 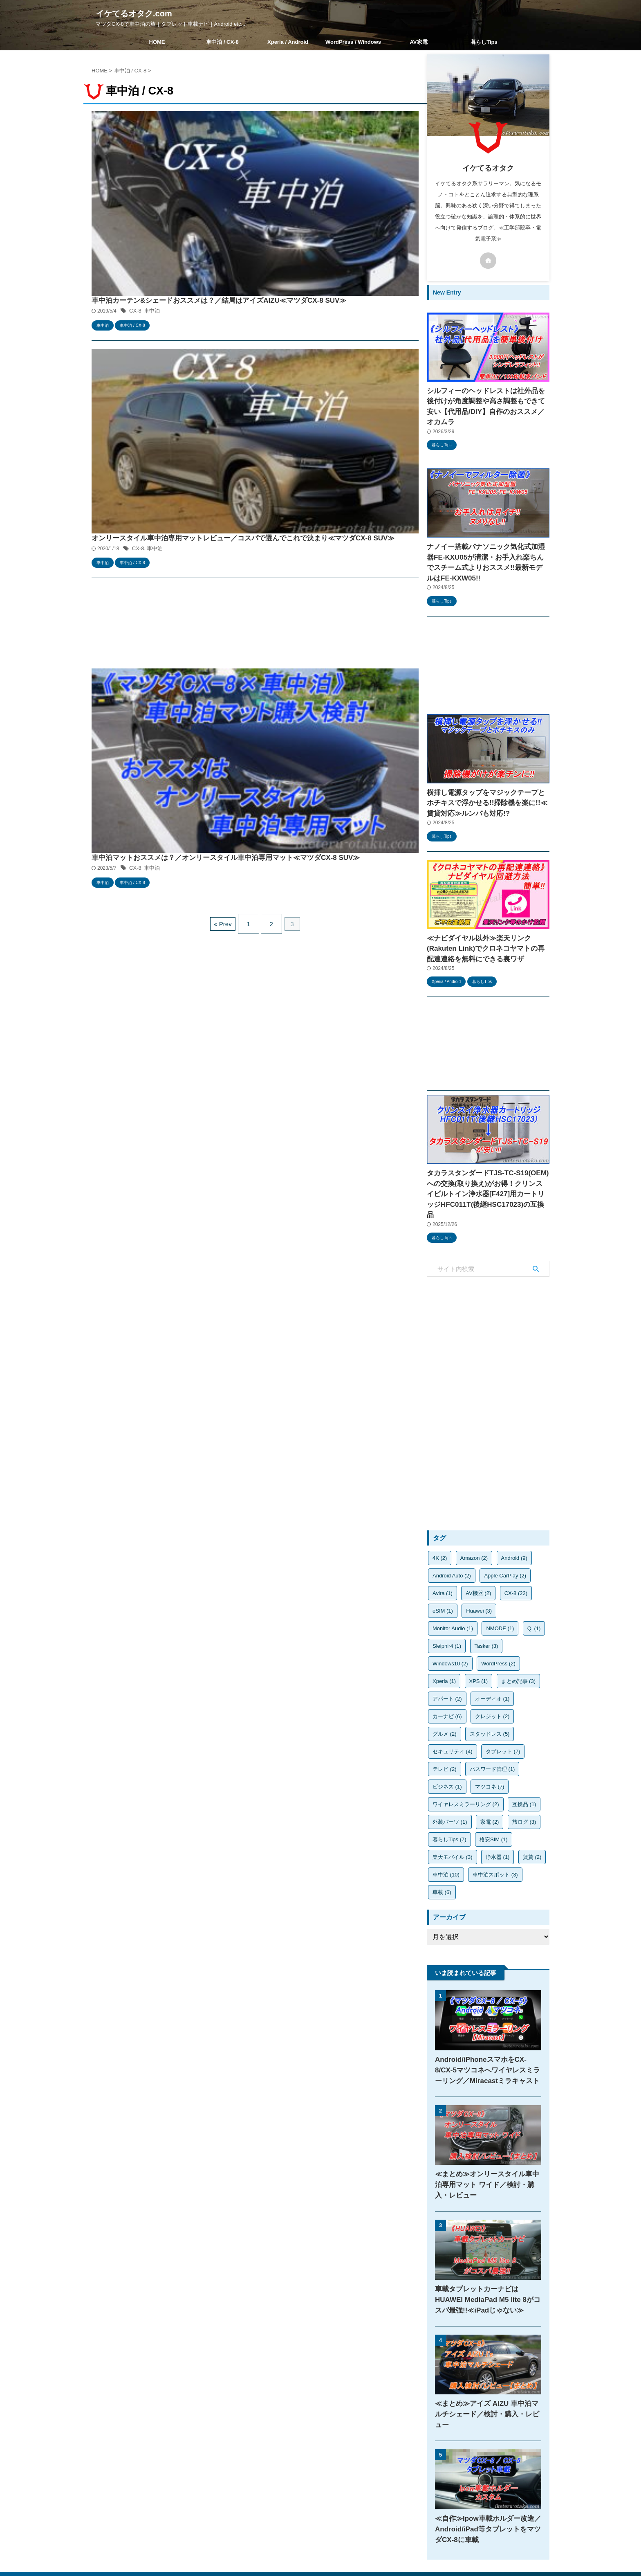 I want to click on ナノイー搭載パナソニック気化式加湿器FE-KXU05が清潔・お手入れ楽ちんでスチーム式よりおススメ!!最新モデルはFE-KXW05!!, so click(x=488, y=541).